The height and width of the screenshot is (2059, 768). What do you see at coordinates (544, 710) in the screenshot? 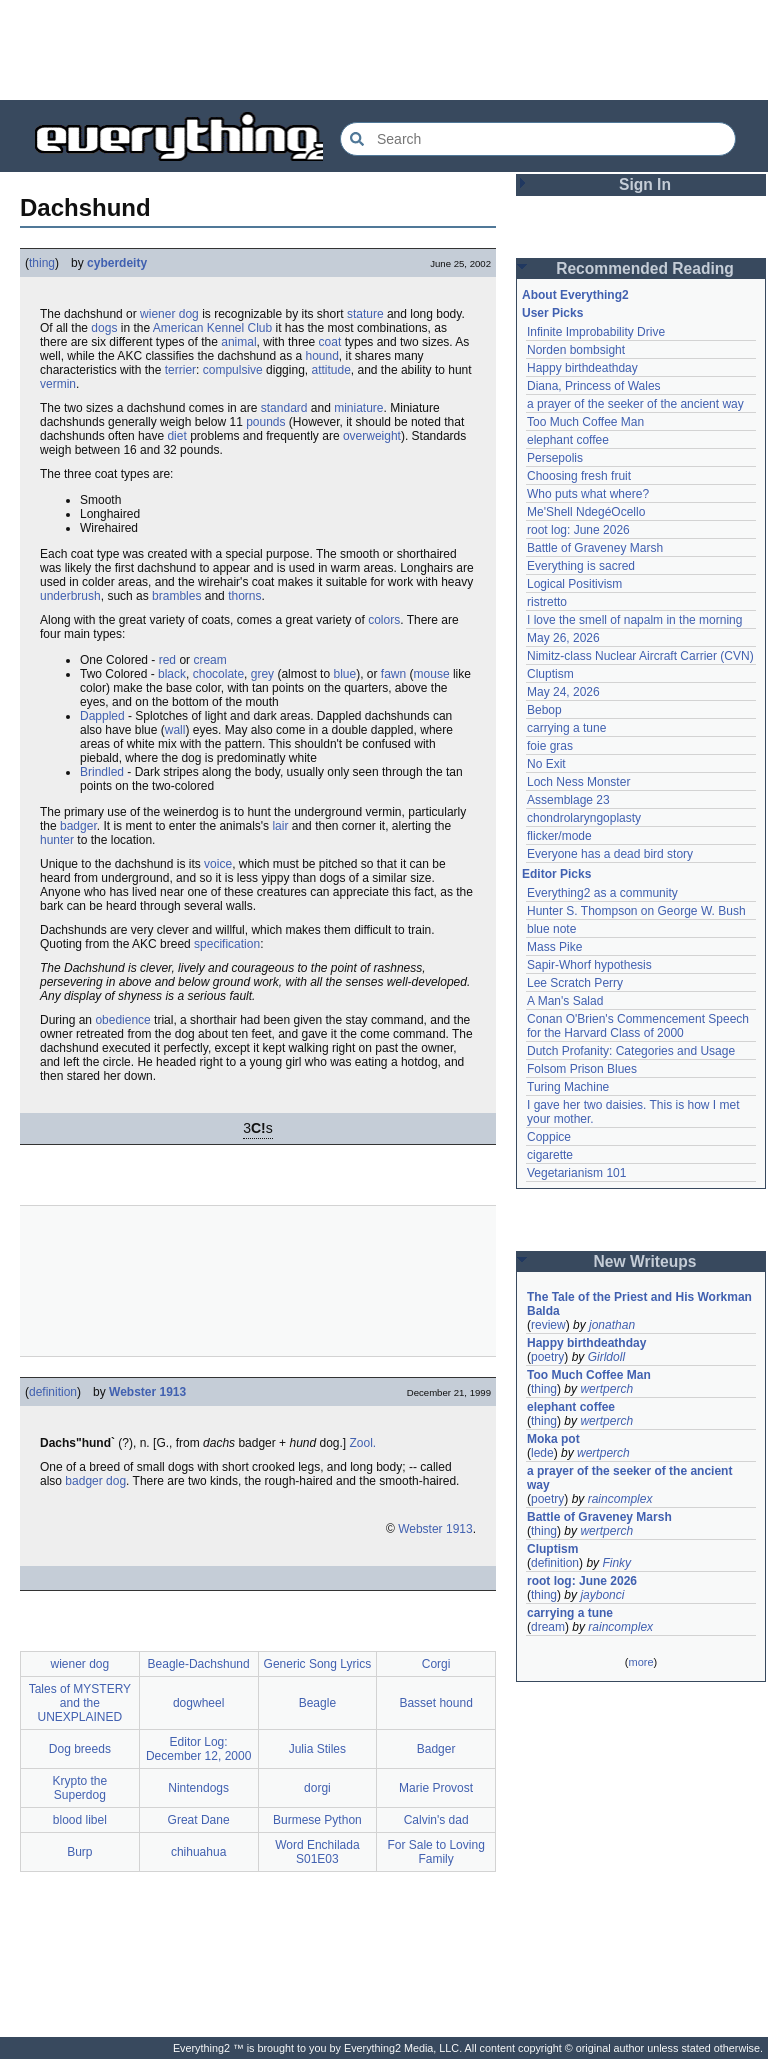
I see `Bebop` at bounding box center [544, 710].